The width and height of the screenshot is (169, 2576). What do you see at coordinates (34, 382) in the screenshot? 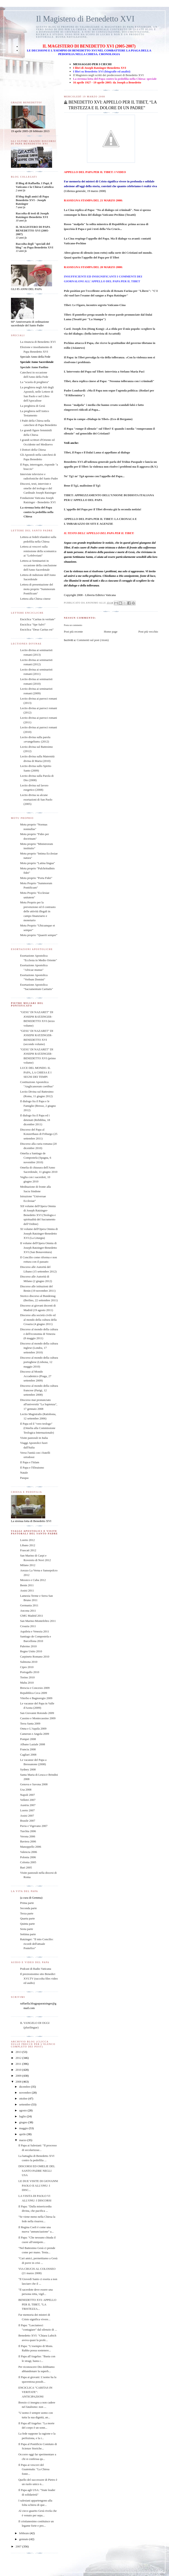
I see `La "scuola di preghiera"` at bounding box center [34, 382].